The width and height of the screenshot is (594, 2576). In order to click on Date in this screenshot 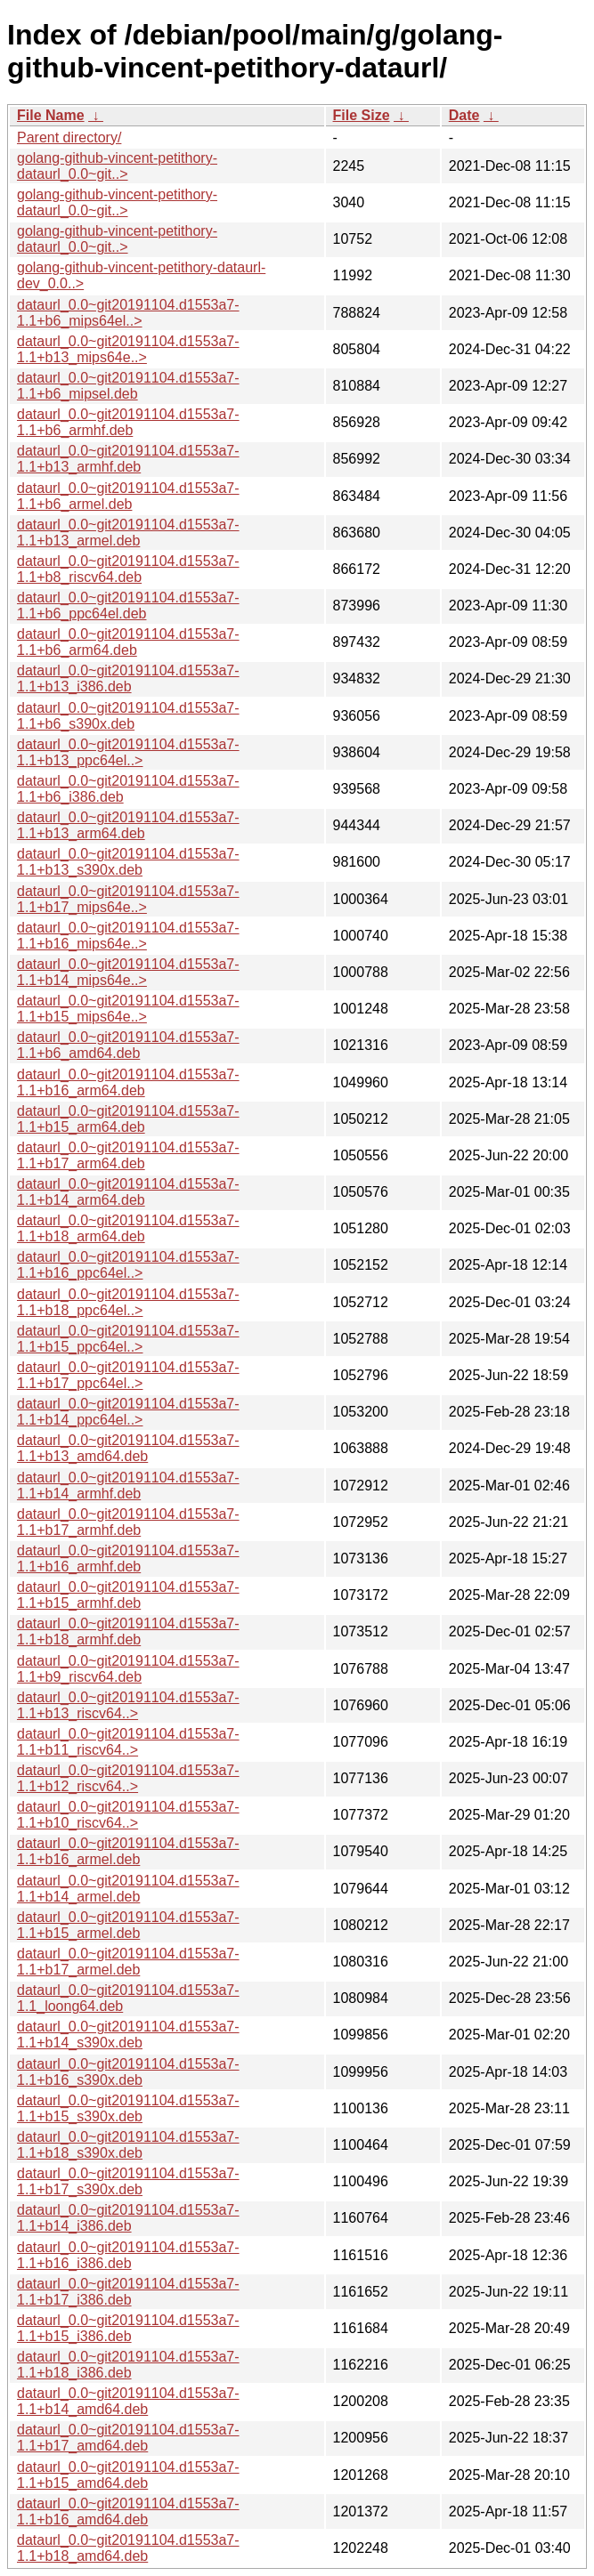, I will do `click(464, 115)`.